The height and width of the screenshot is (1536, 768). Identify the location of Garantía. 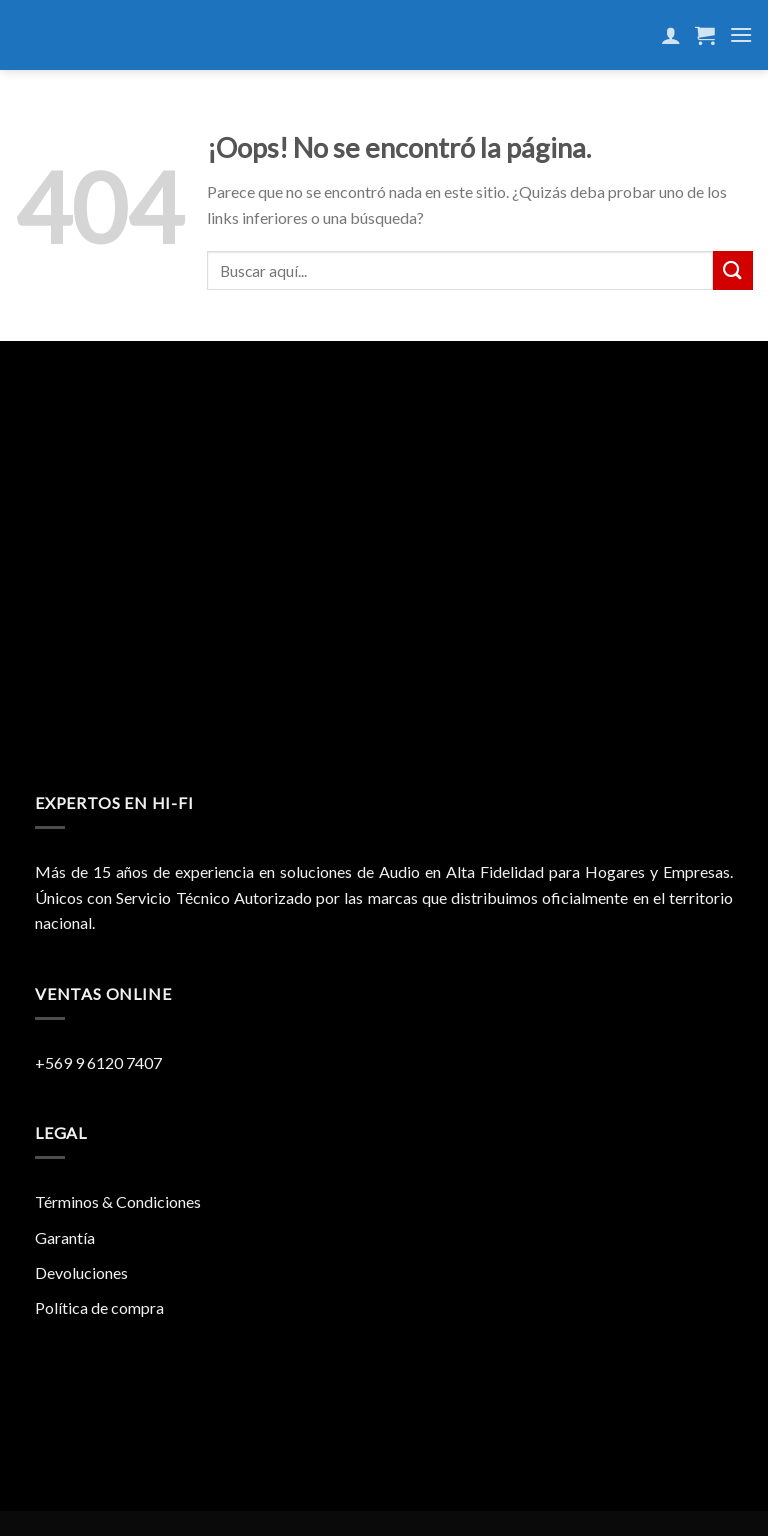
(65, 1237).